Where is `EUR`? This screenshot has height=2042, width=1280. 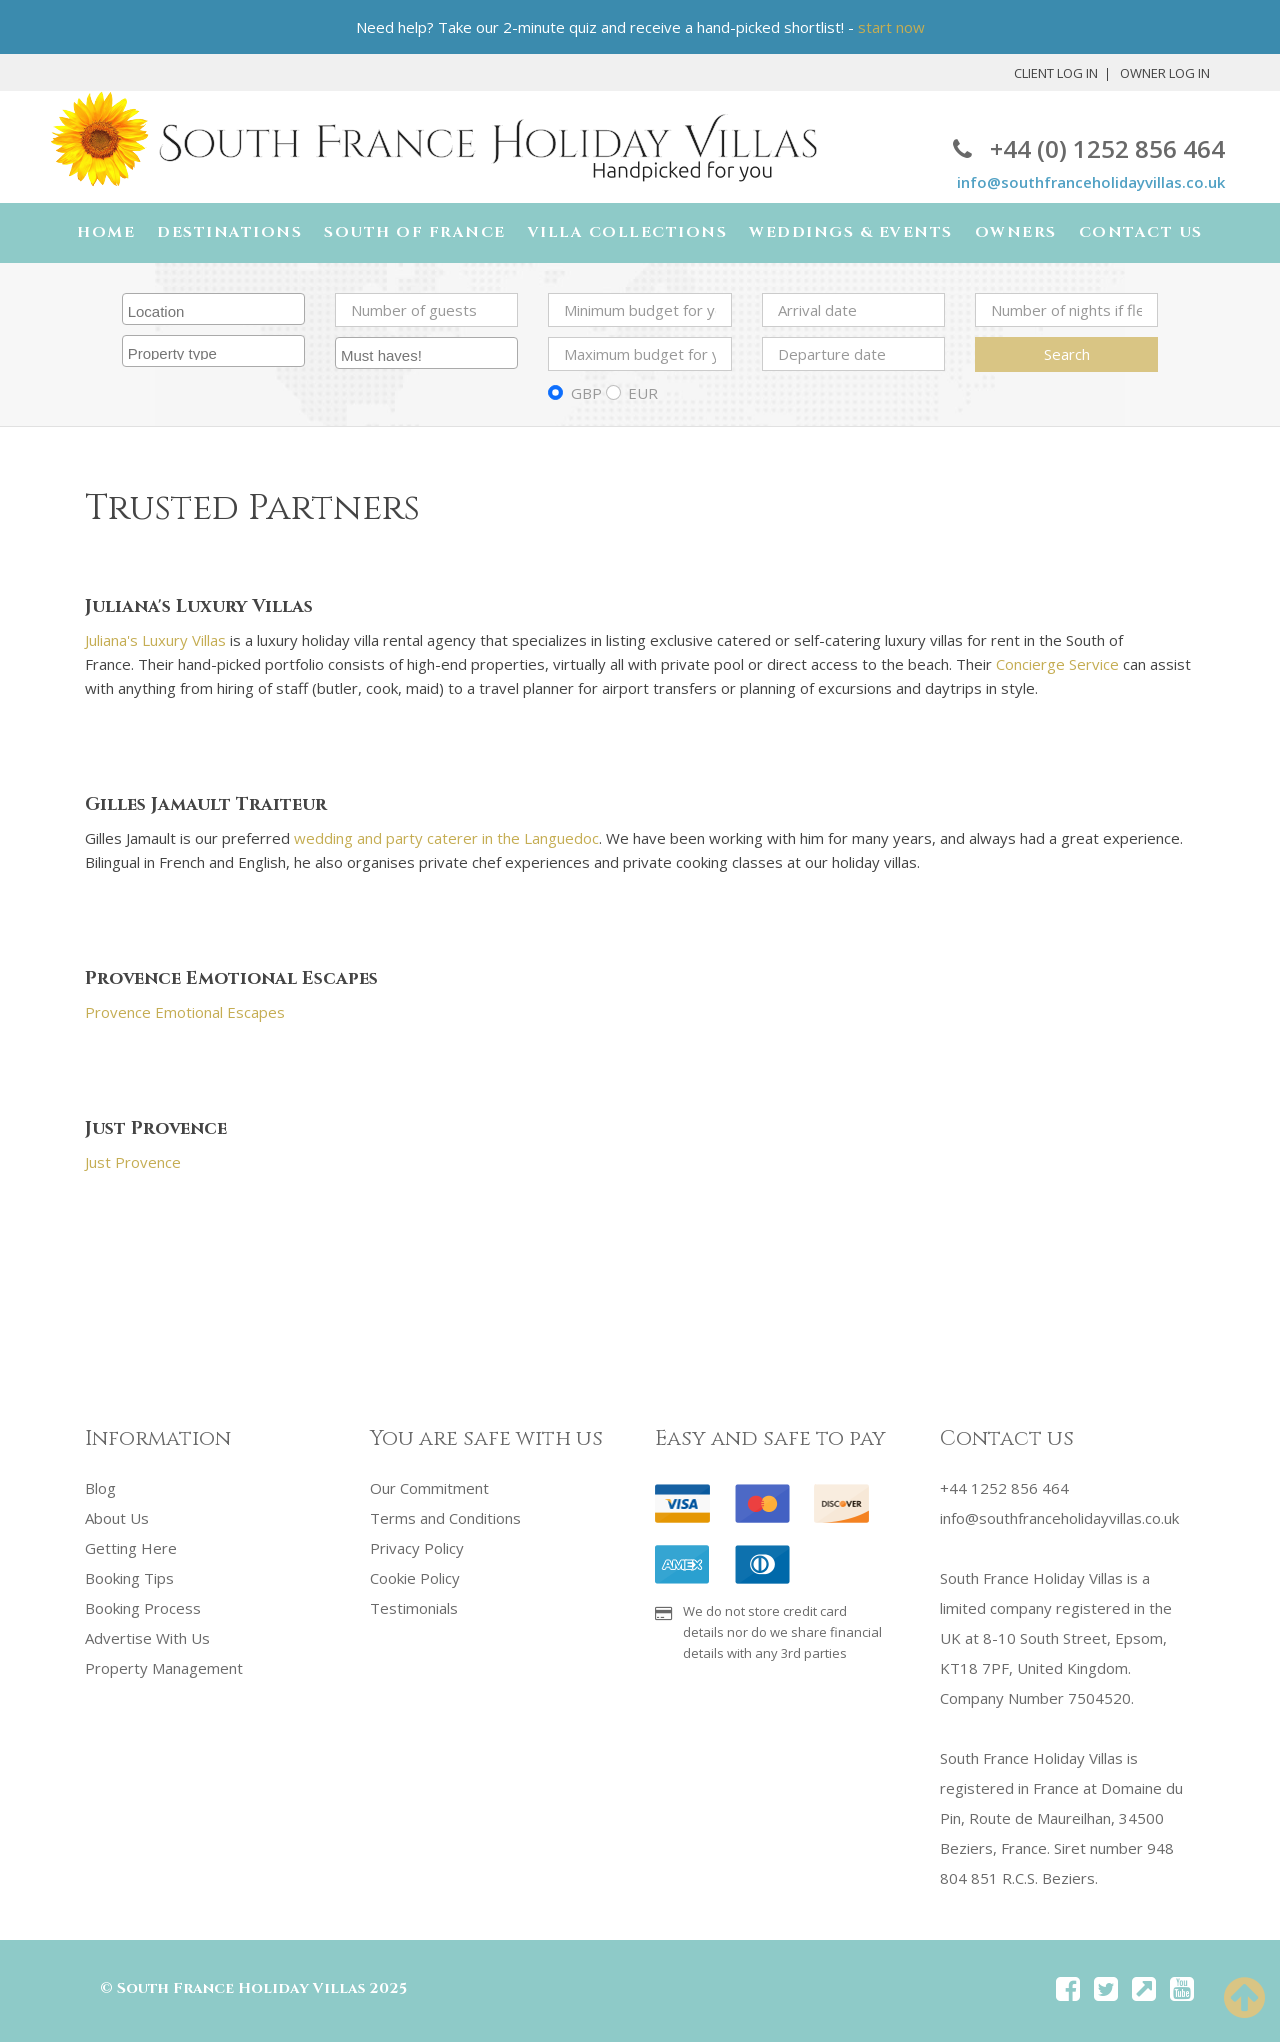 EUR is located at coordinates (643, 393).